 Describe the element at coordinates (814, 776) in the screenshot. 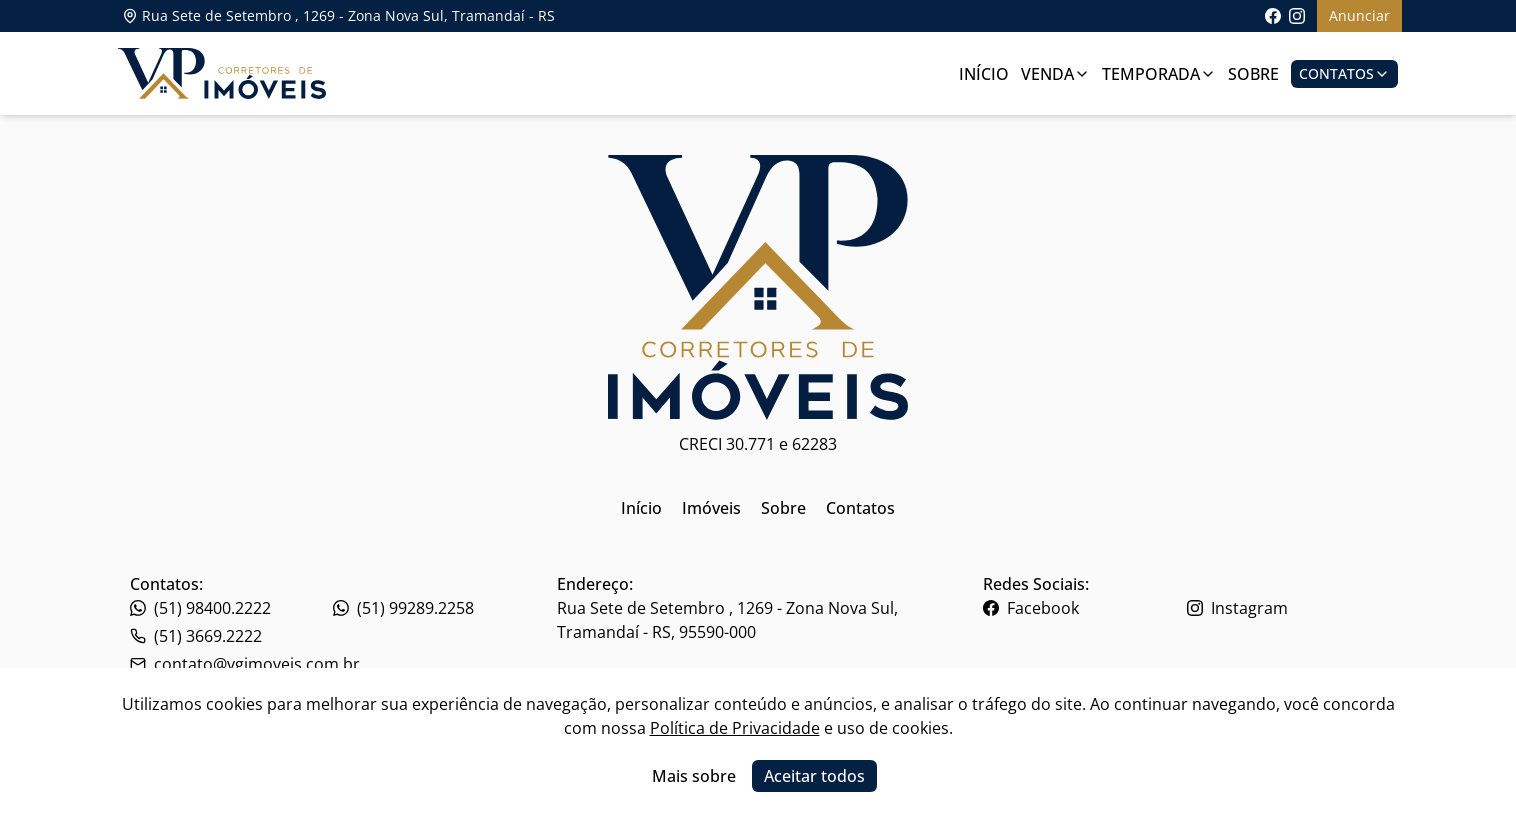

I see `Aceitar todos` at that location.